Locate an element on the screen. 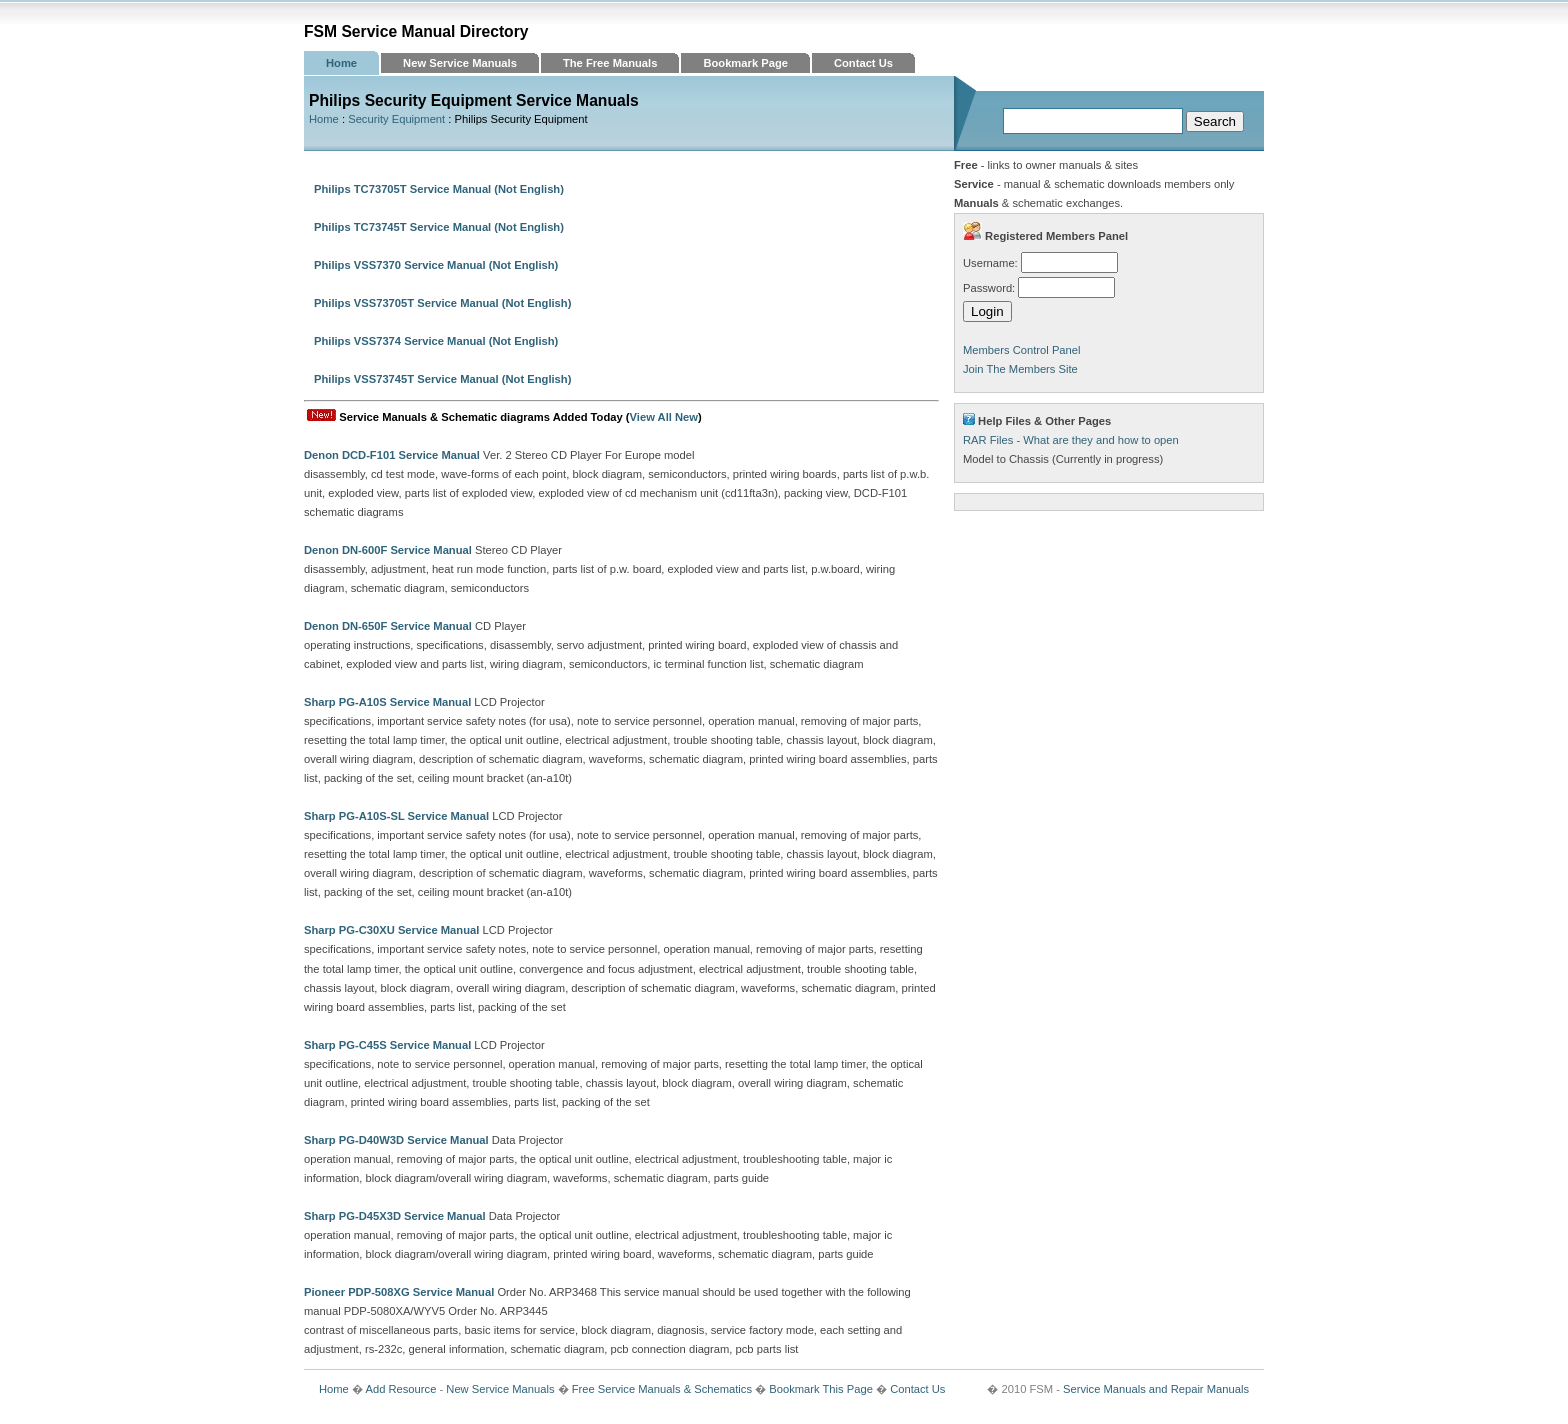 The image size is (1568, 1424). Members Control Panel is located at coordinates (1022, 350).